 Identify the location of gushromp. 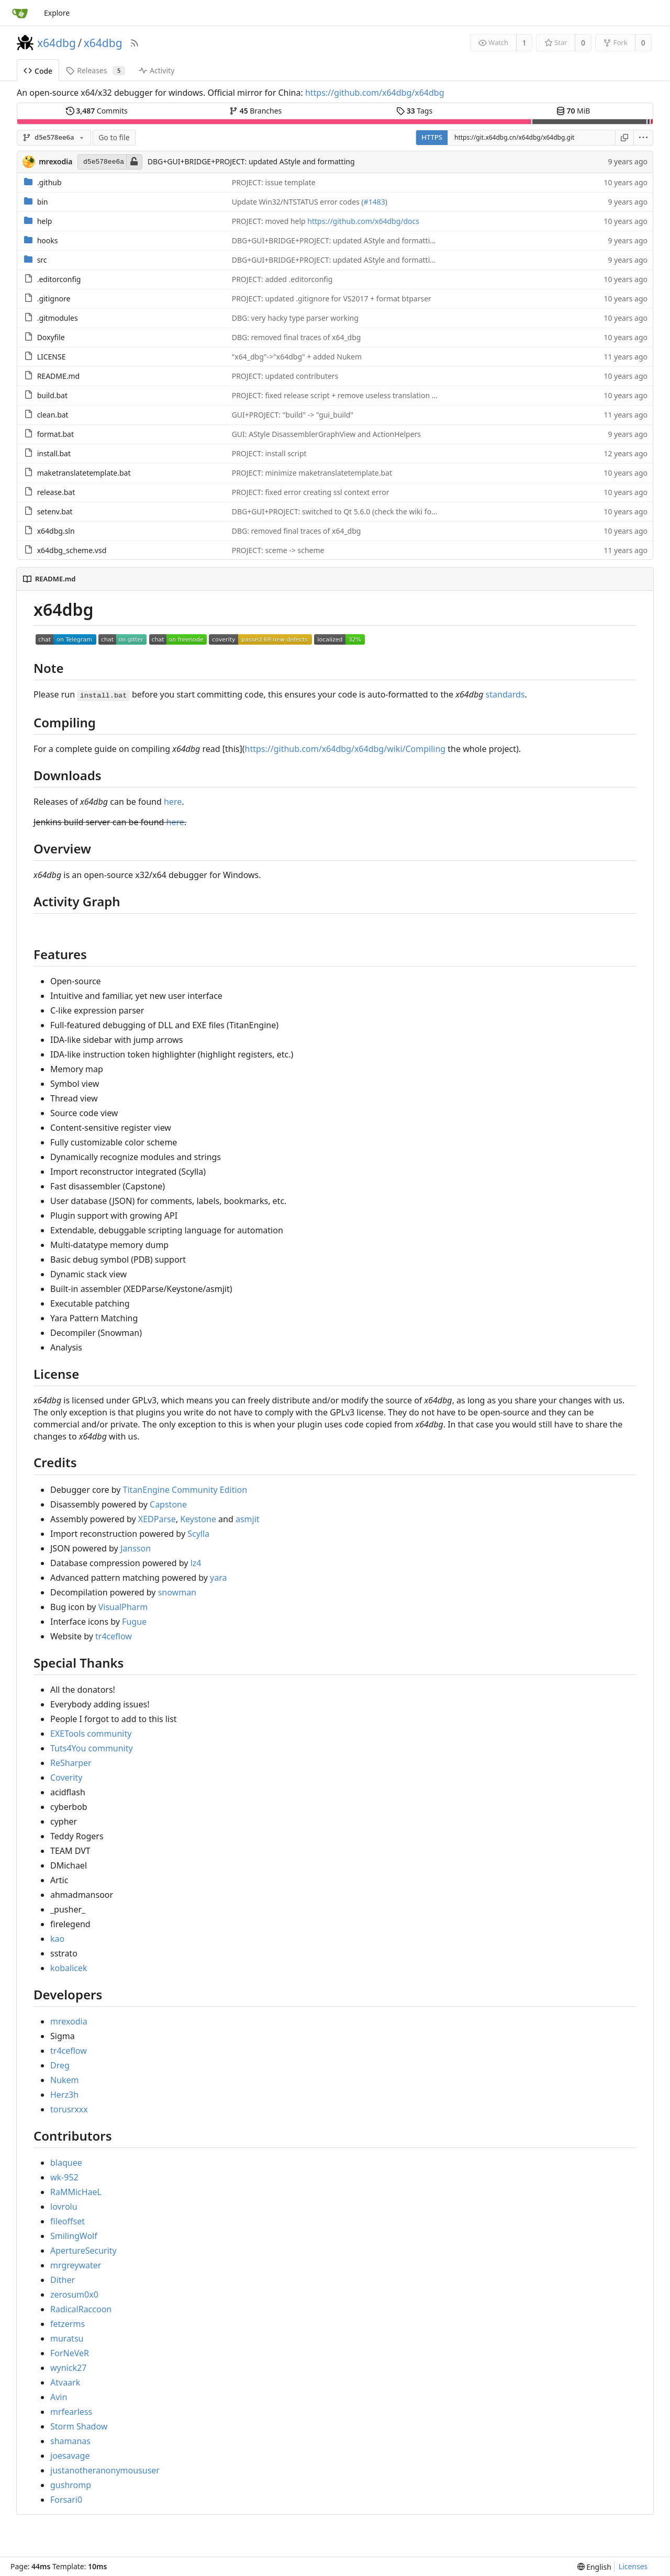
(70, 2485).